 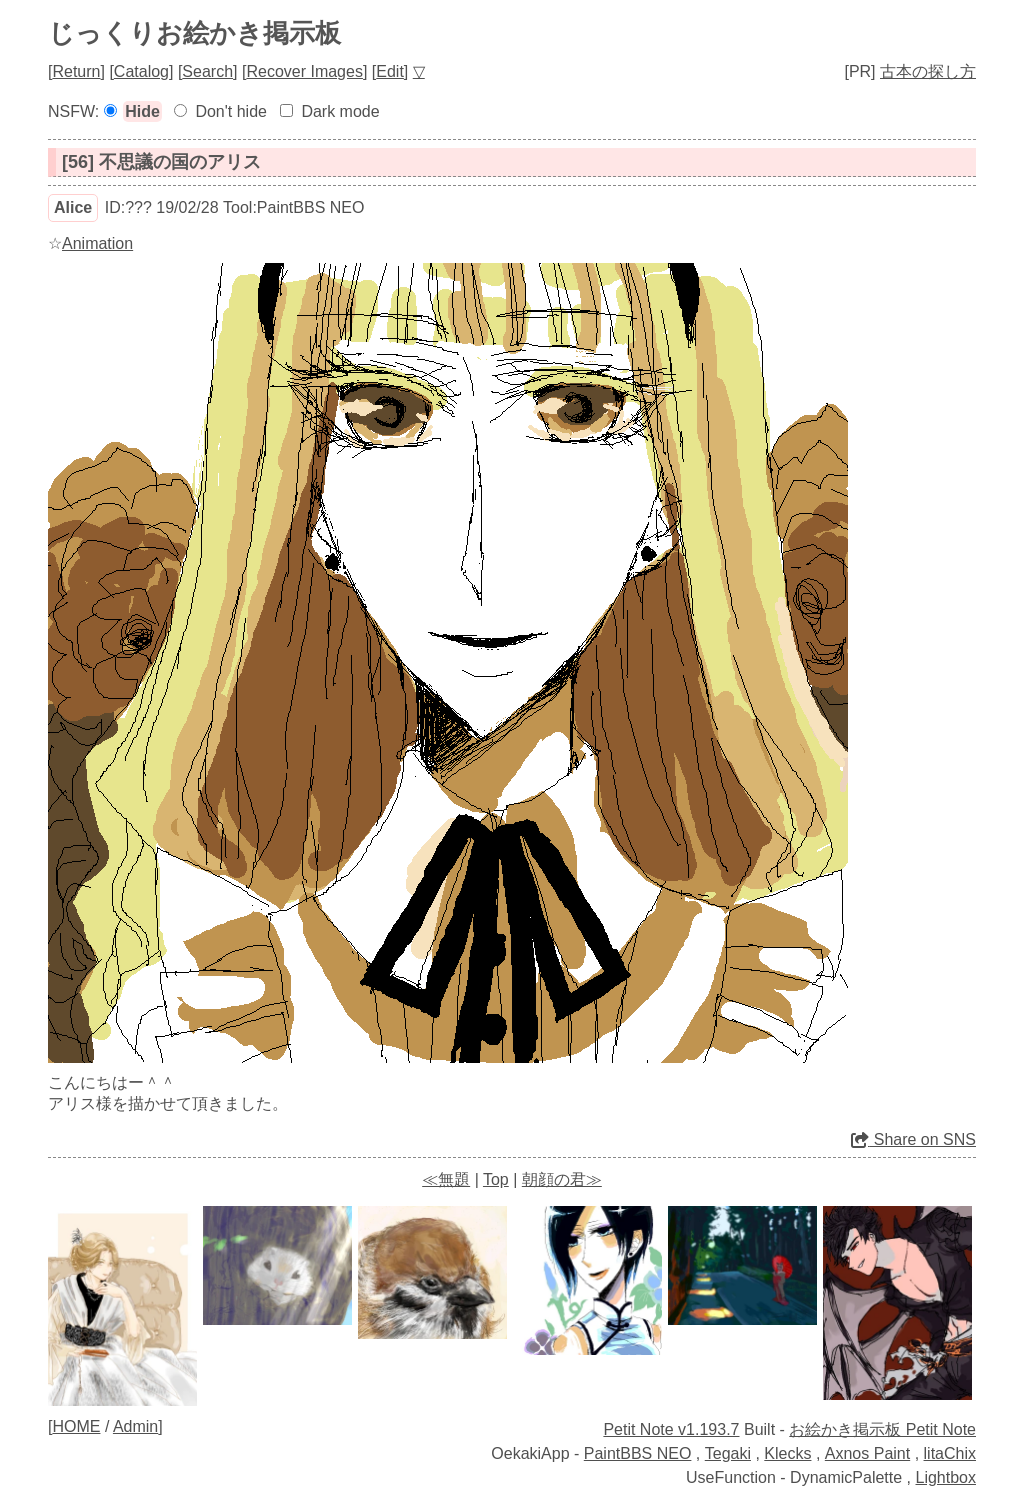 I want to click on お絵かき掲示板 Petit Note, so click(x=882, y=1429).